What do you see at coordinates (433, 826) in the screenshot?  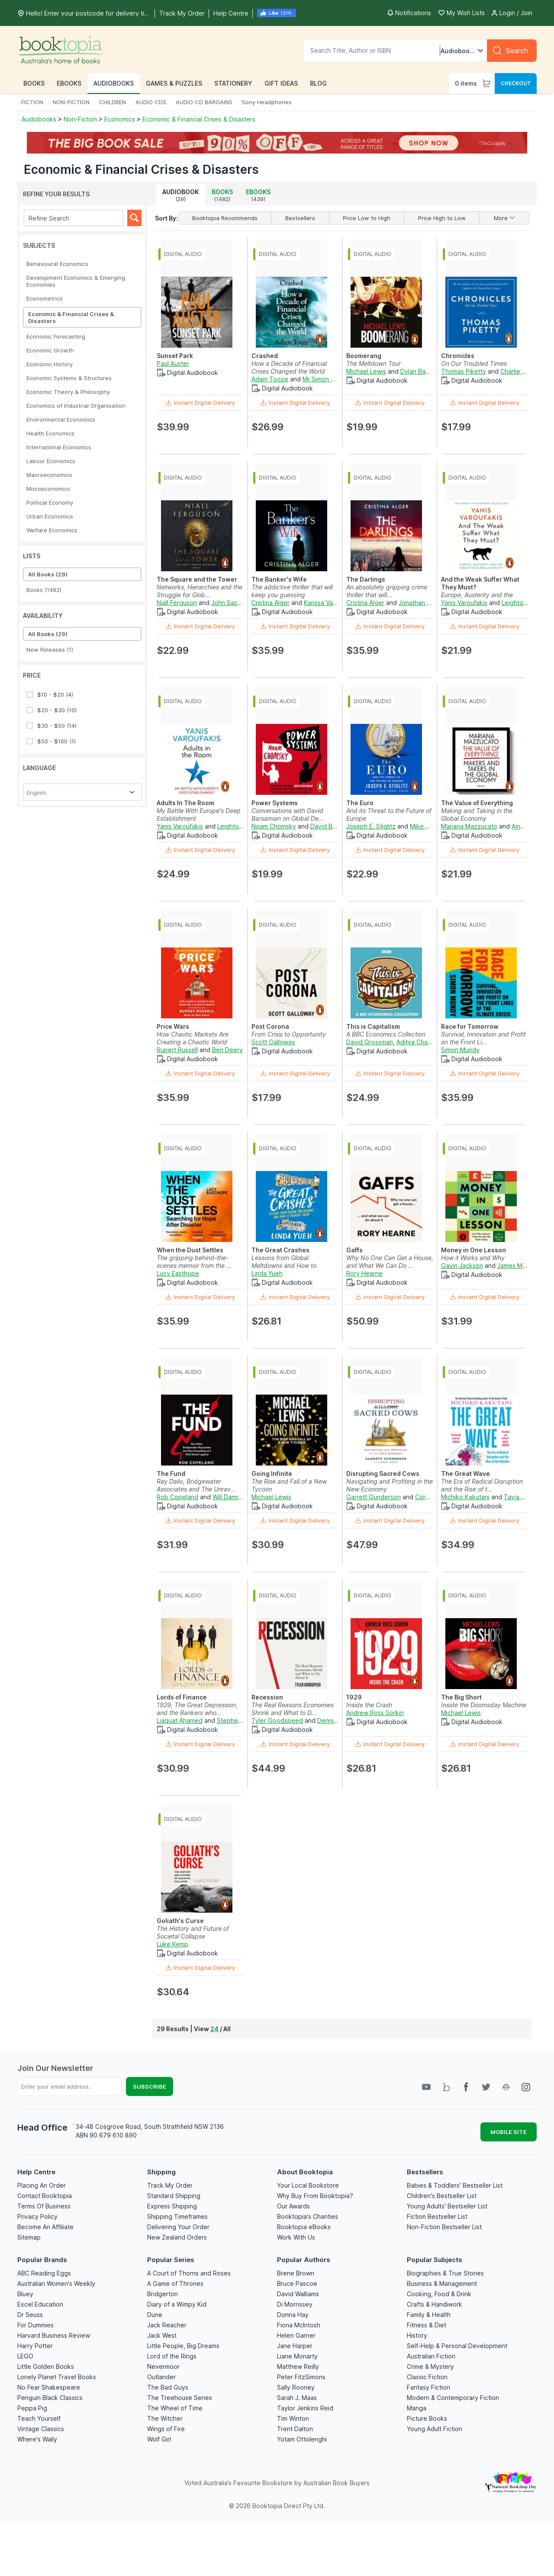 I see `Mike Fitzpatrick` at bounding box center [433, 826].